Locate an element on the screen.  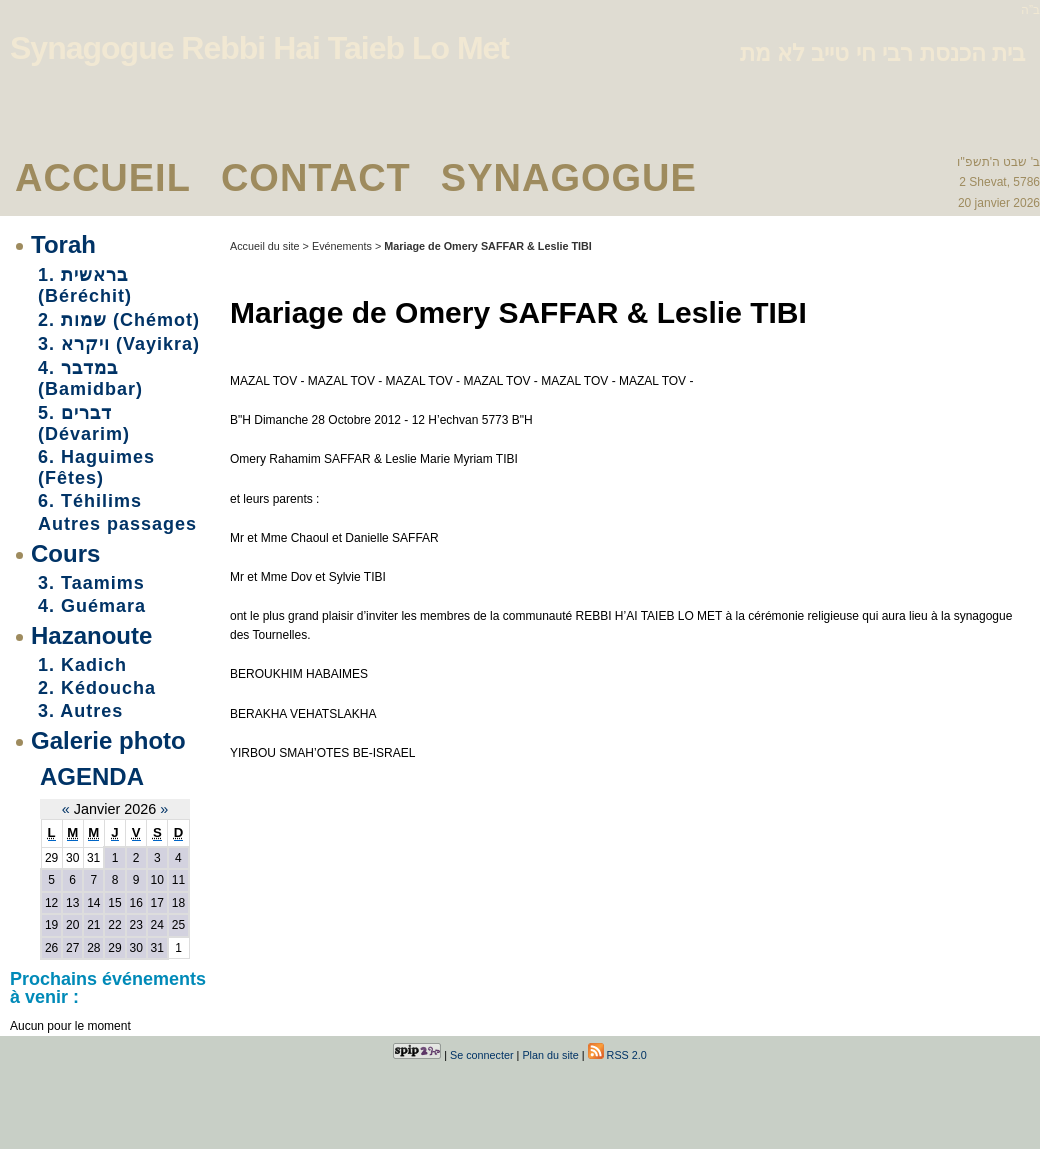
Contact is located at coordinates (316, 178).